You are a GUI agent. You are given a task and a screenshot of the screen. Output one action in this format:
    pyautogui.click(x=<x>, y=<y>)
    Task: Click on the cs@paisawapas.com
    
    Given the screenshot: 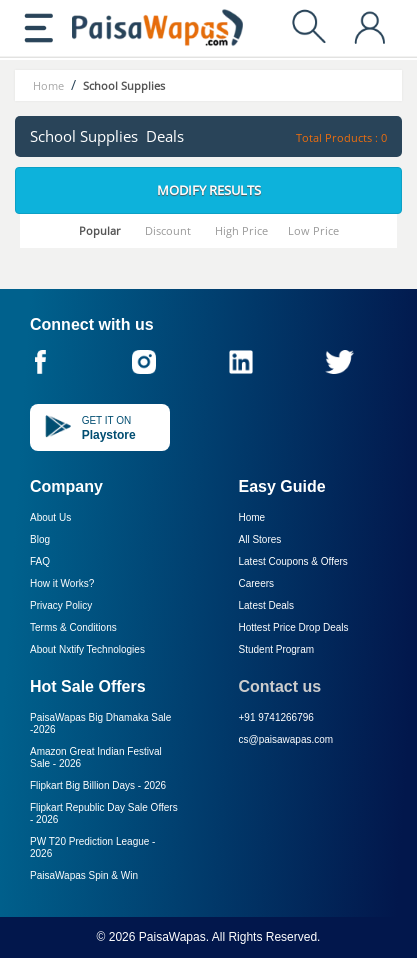 What is the action you would take?
    pyautogui.click(x=286, y=739)
    